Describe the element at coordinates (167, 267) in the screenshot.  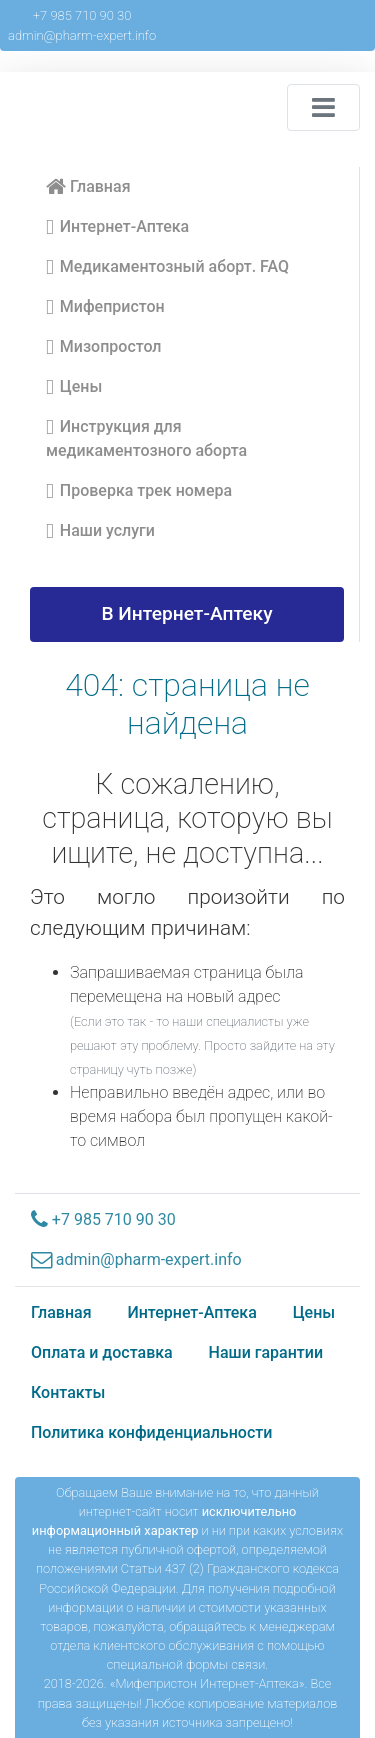
I see `Медикаментозный аборт. FAQ` at that location.